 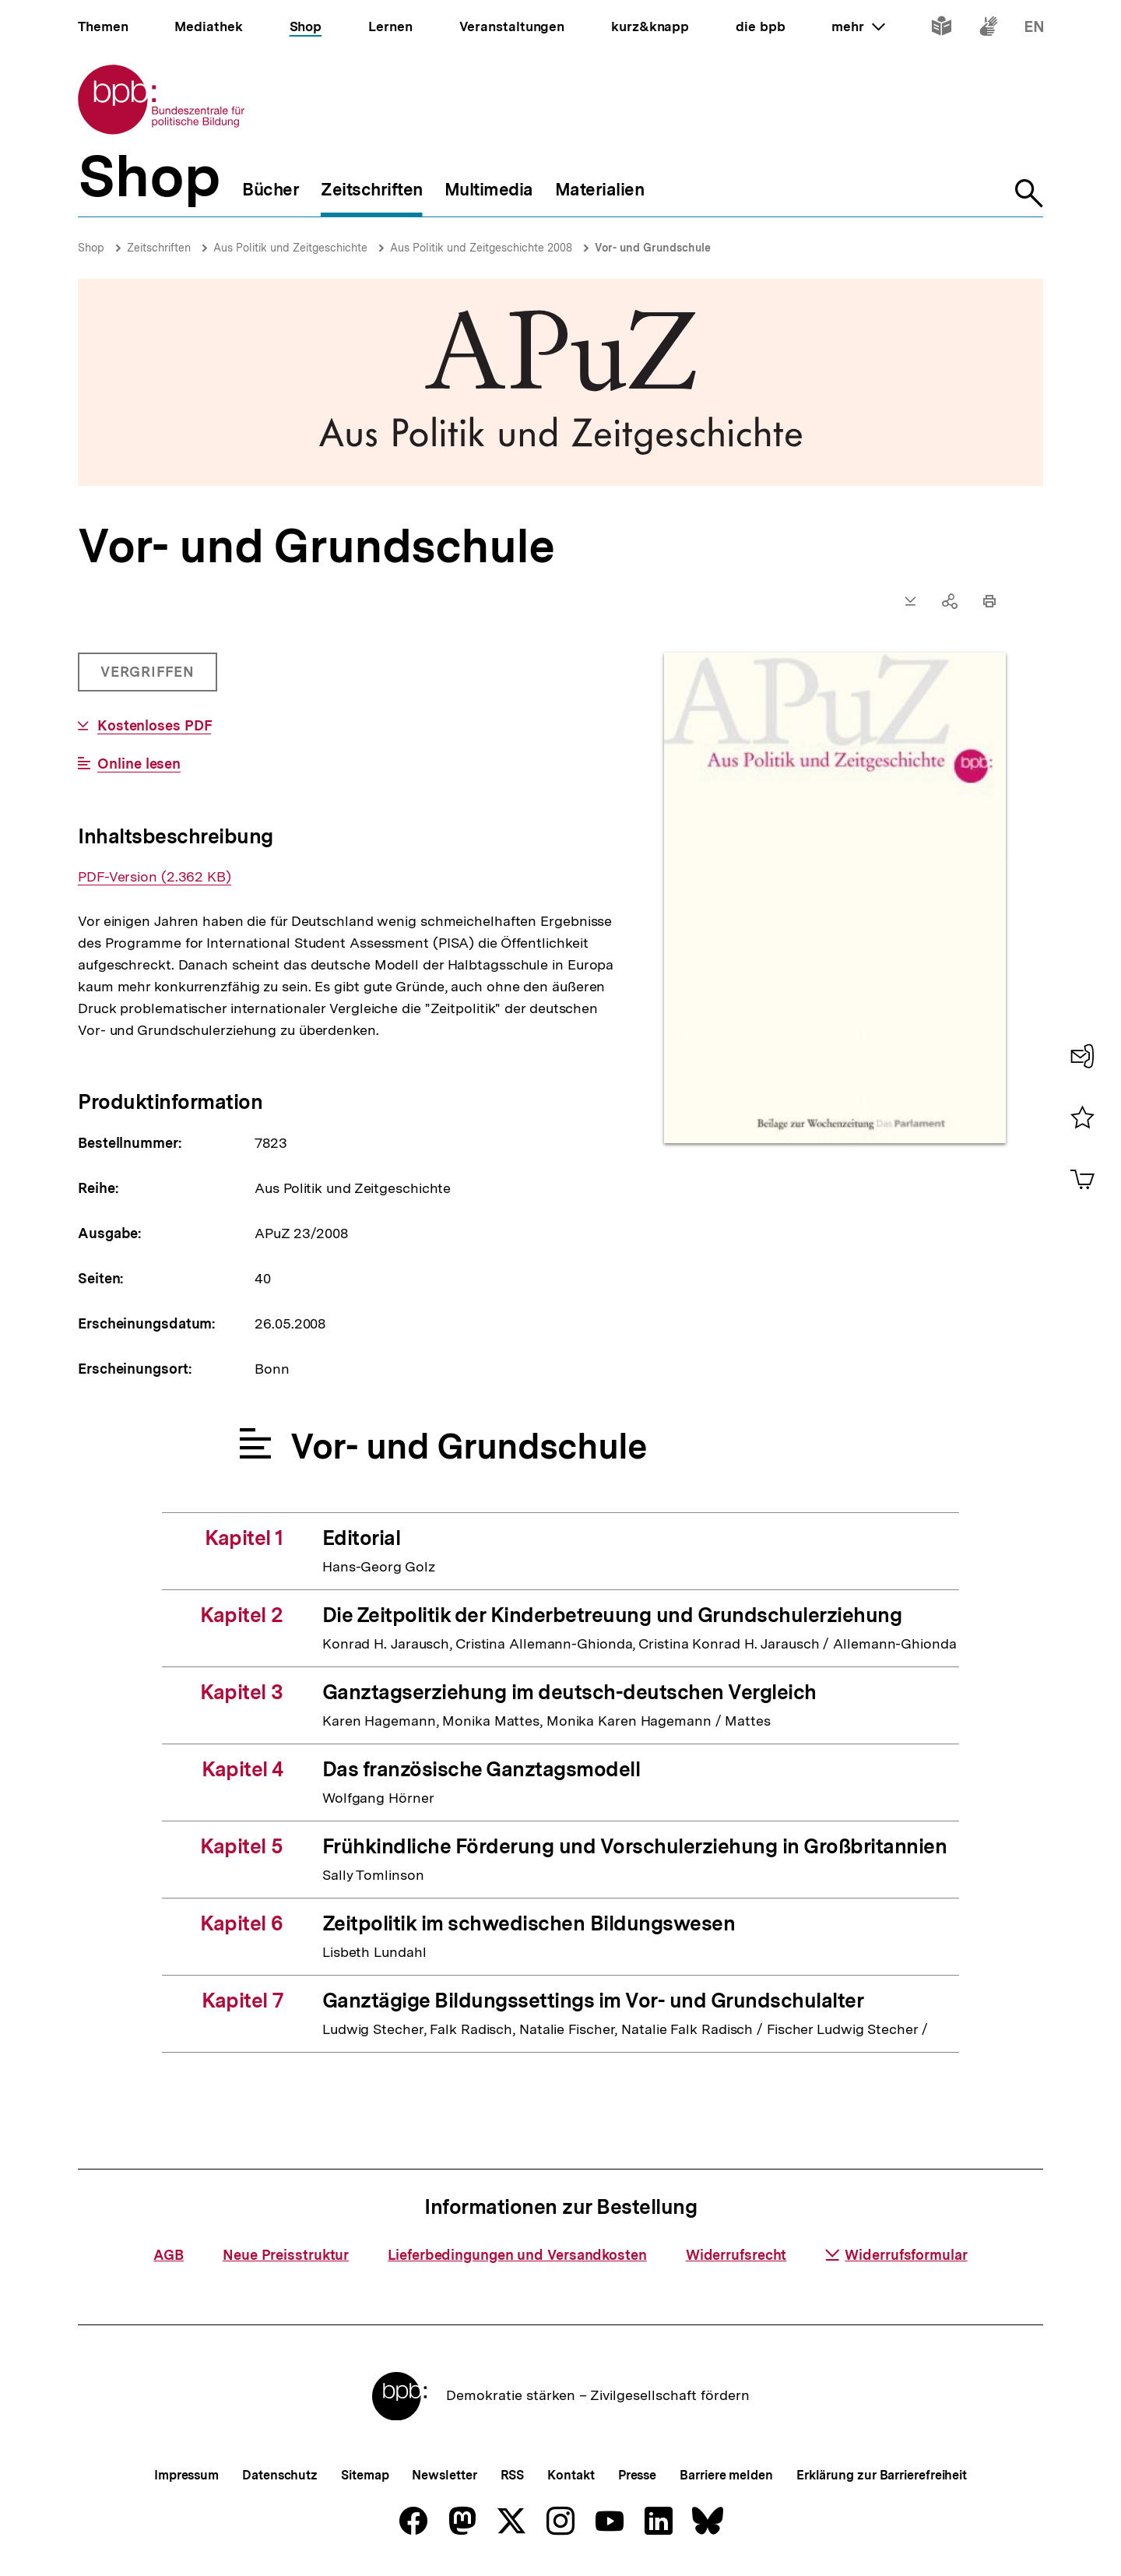 What do you see at coordinates (896, 2255) in the screenshot?
I see `Widerrufsformular` at bounding box center [896, 2255].